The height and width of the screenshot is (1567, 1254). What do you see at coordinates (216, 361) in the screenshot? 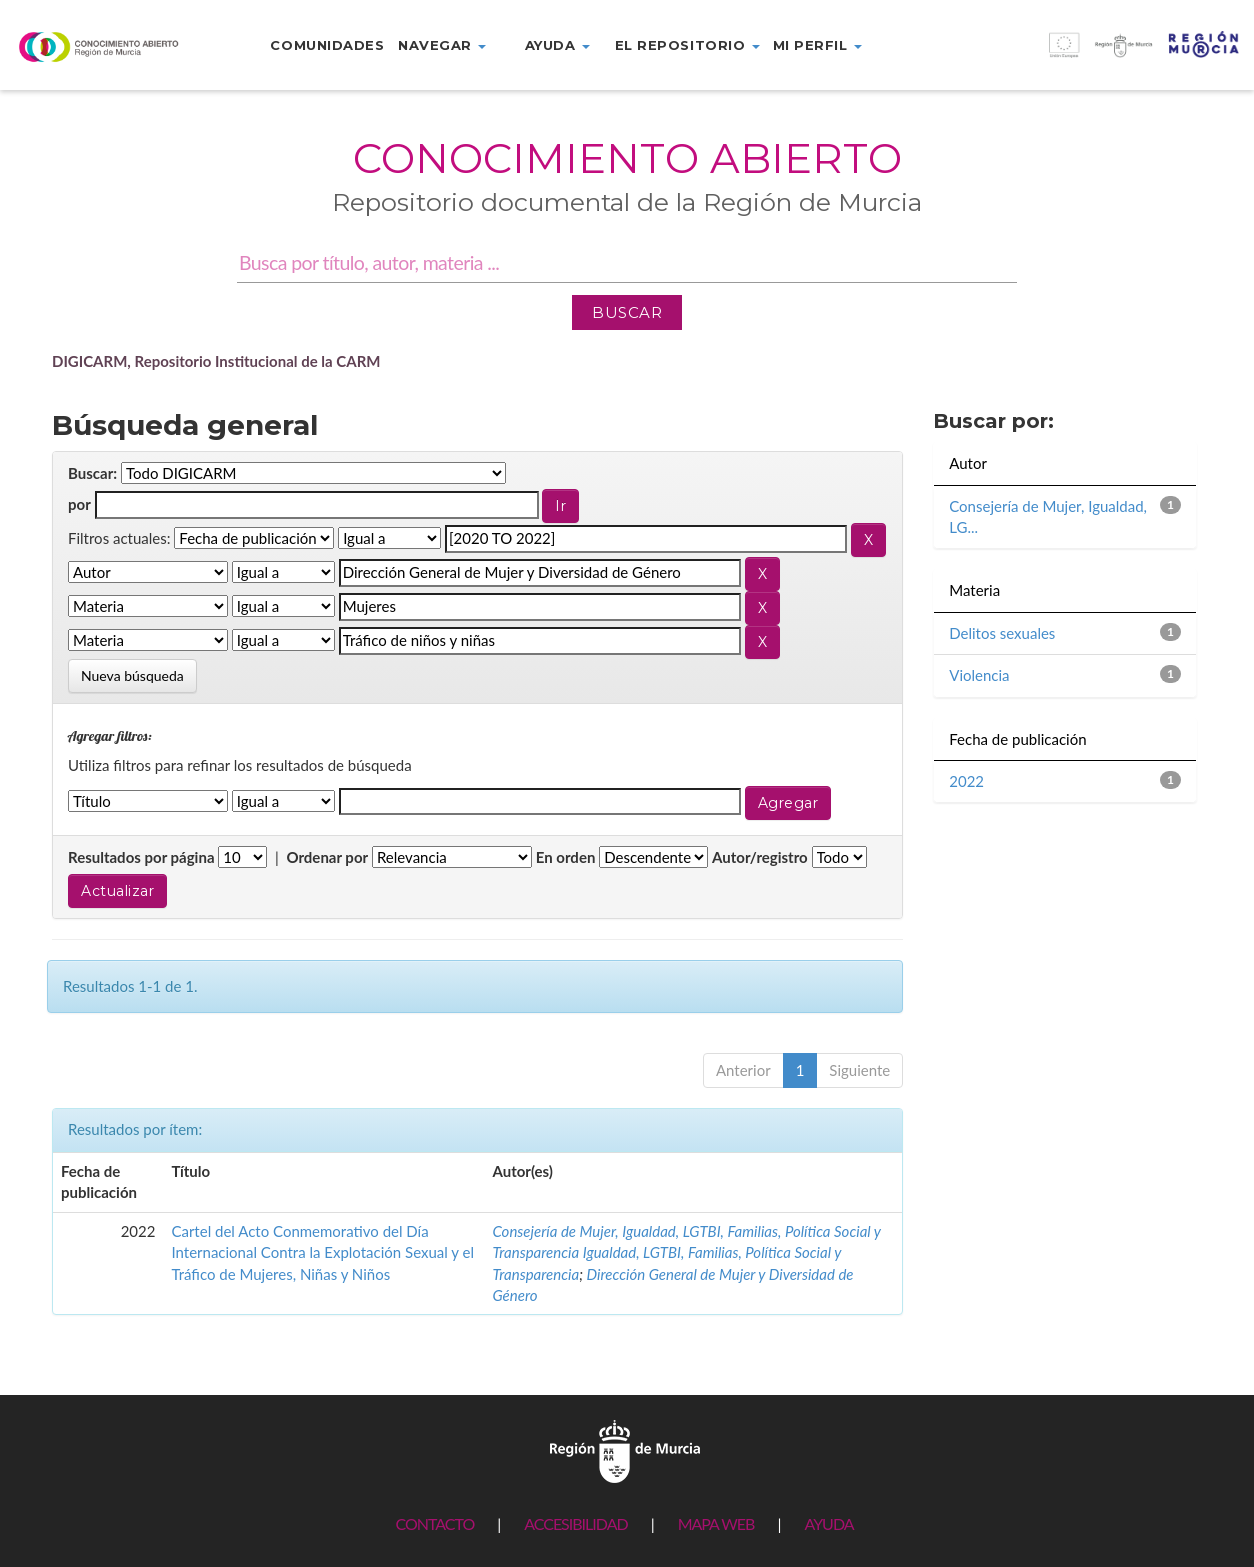
I see `DIGICARM, Repositorio Institucional de la CARM` at bounding box center [216, 361].